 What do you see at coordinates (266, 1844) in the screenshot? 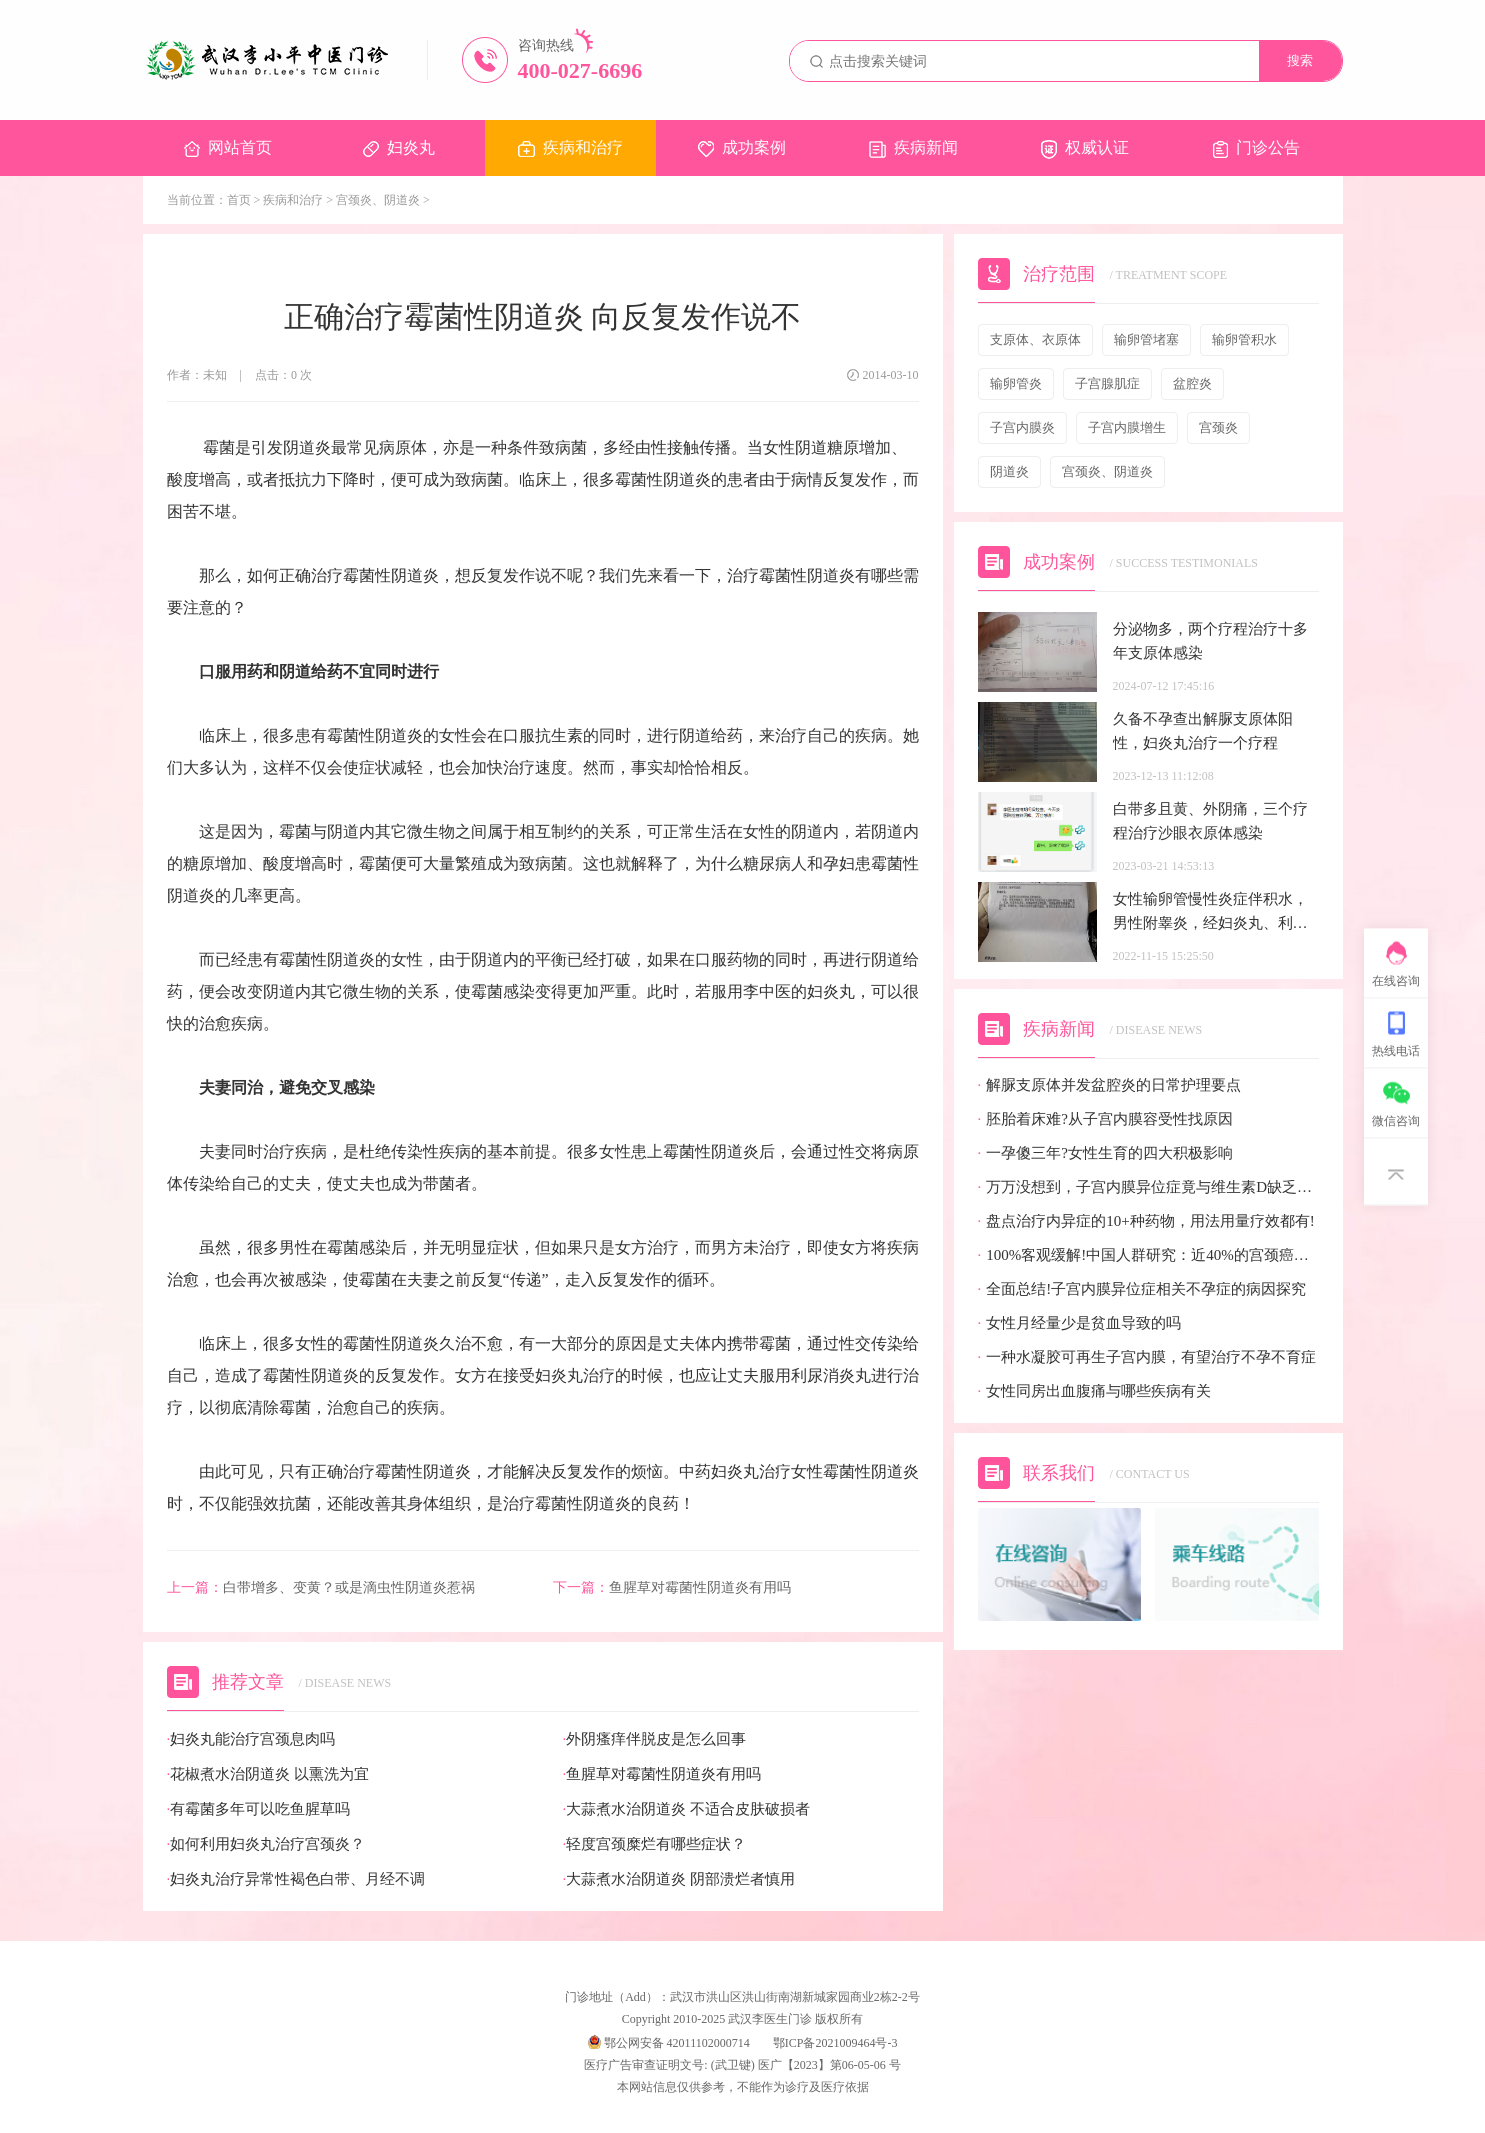
I see `如何利用妇炎丸治疗宫颈炎？` at bounding box center [266, 1844].